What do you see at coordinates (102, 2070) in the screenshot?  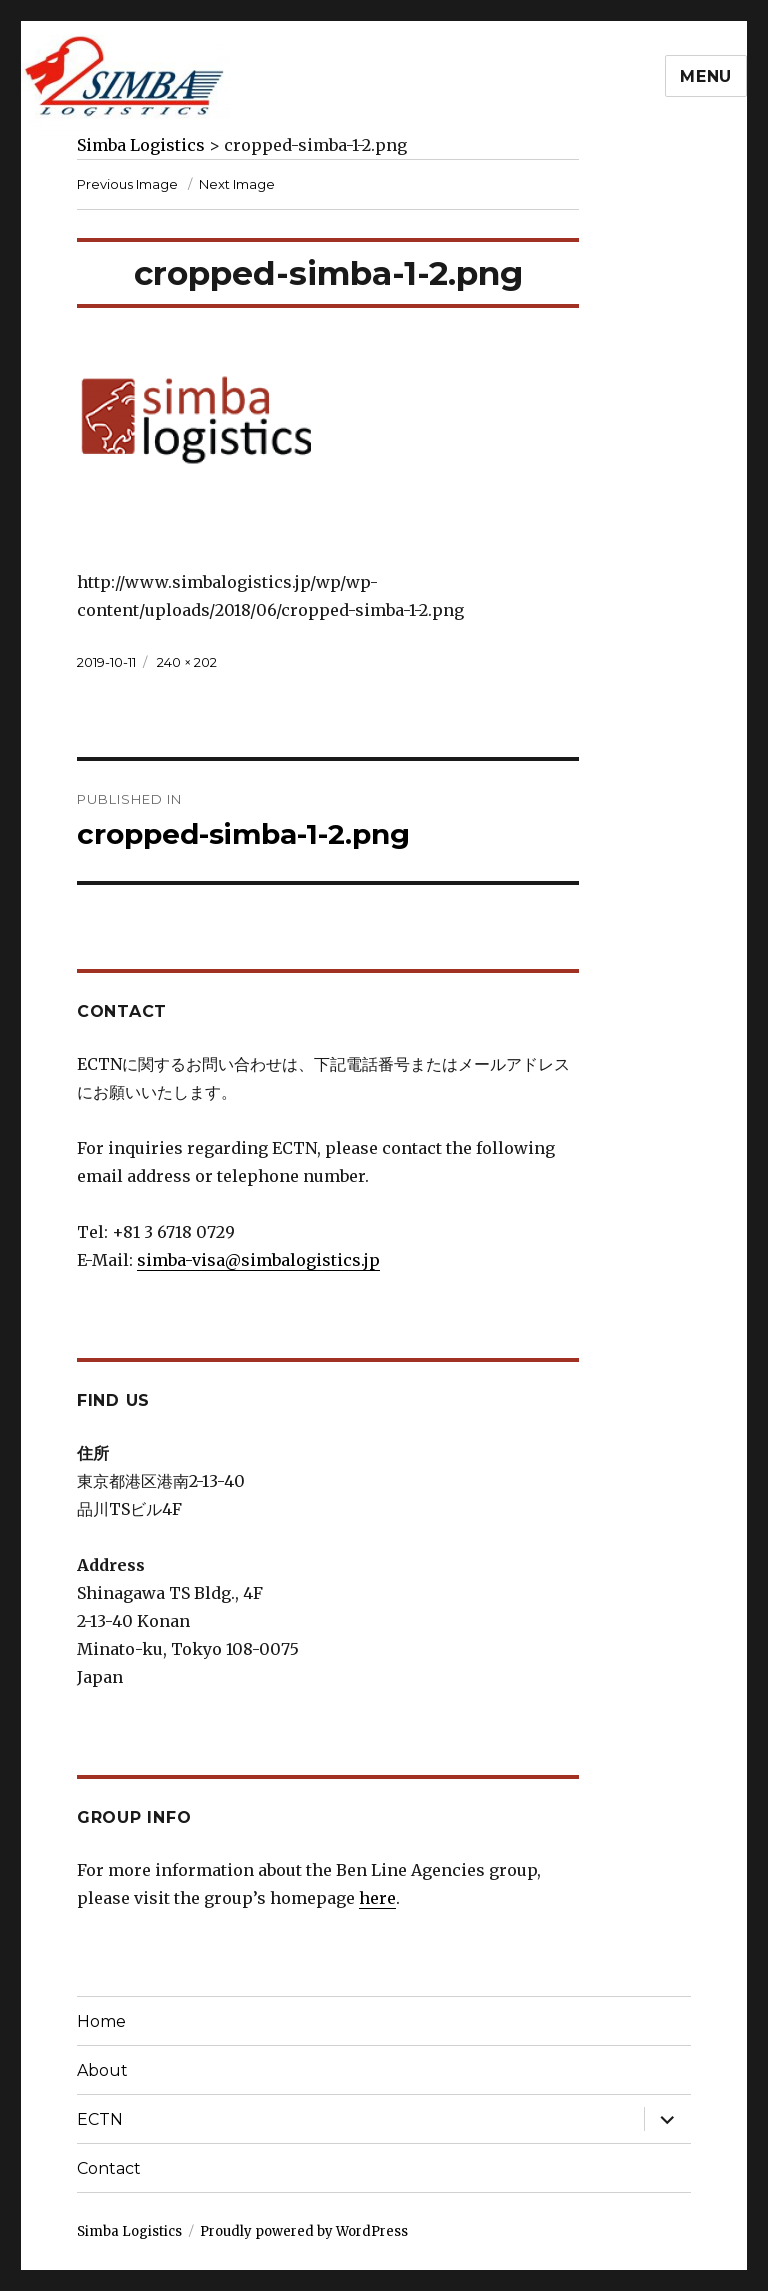 I see `About` at bounding box center [102, 2070].